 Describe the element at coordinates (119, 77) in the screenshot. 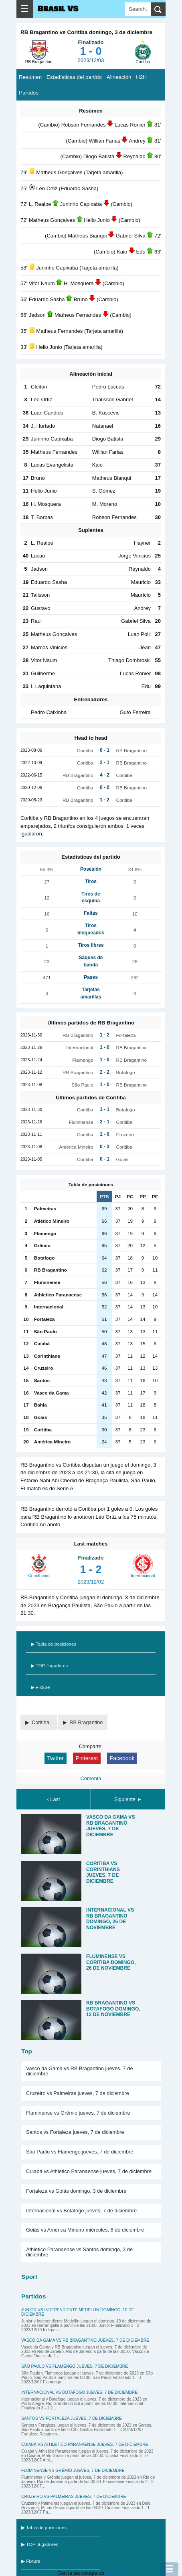

I see `Alineación` at that location.